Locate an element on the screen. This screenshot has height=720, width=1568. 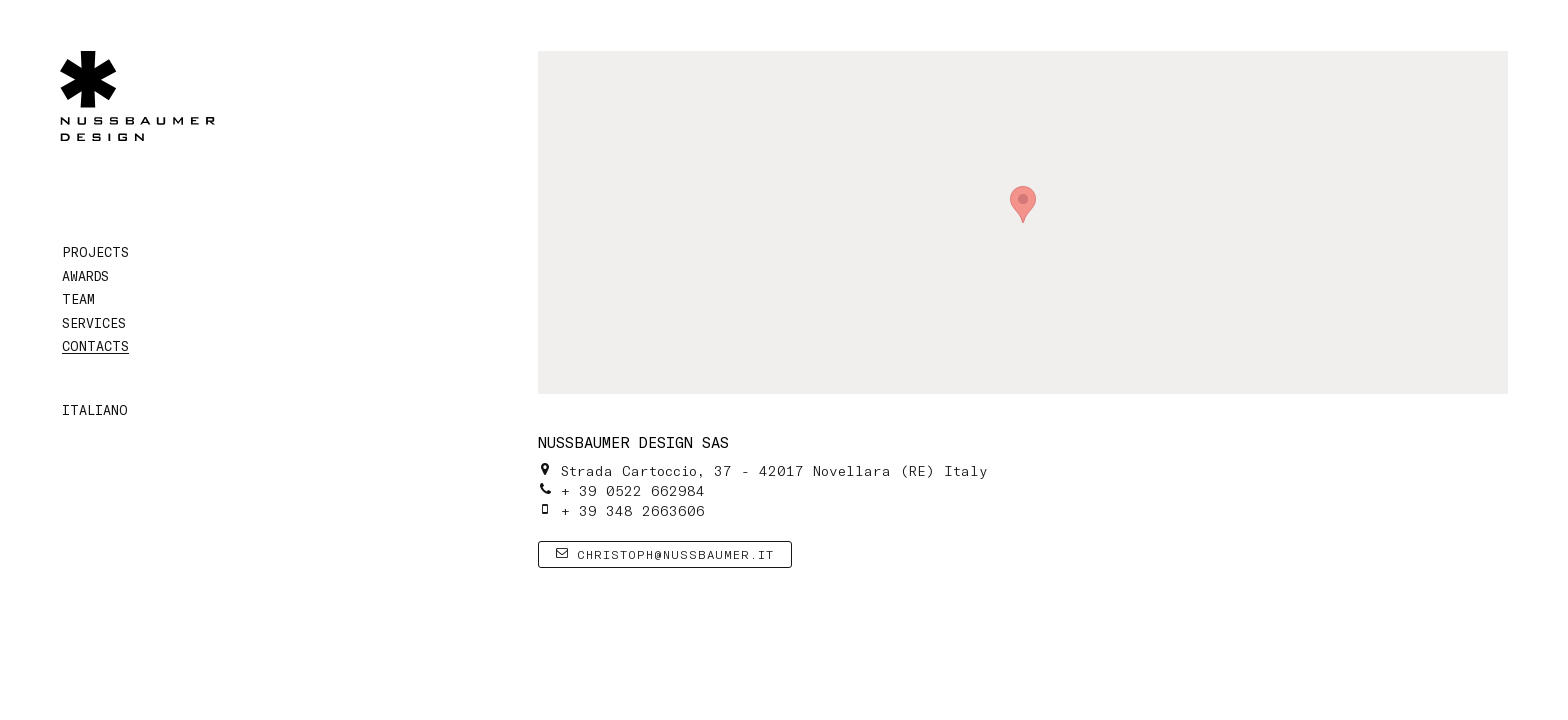
Contacts is located at coordinates (95, 346).